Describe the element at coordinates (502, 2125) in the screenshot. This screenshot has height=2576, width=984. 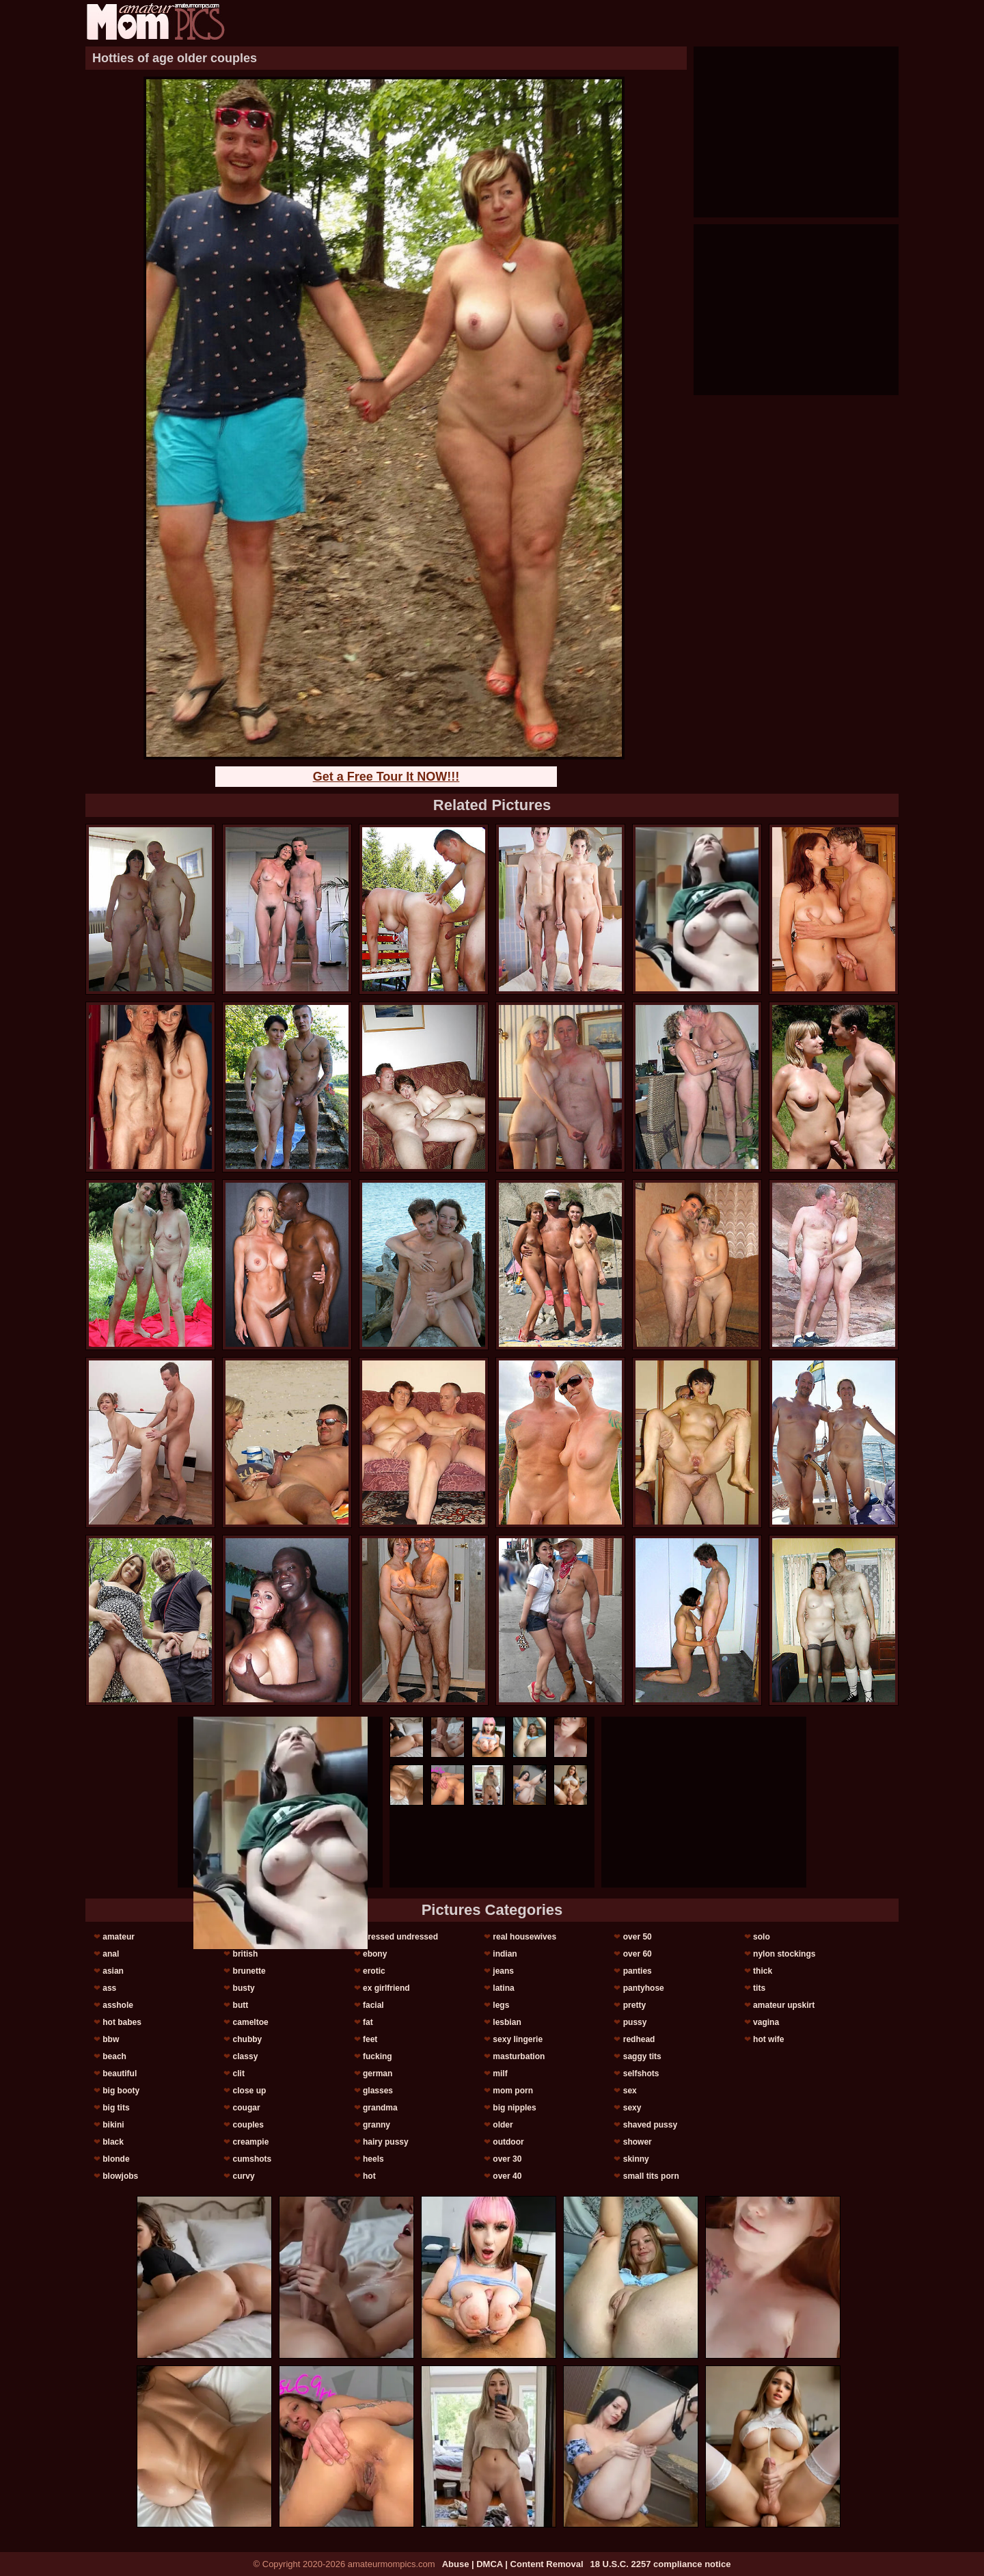
I see `older` at that location.